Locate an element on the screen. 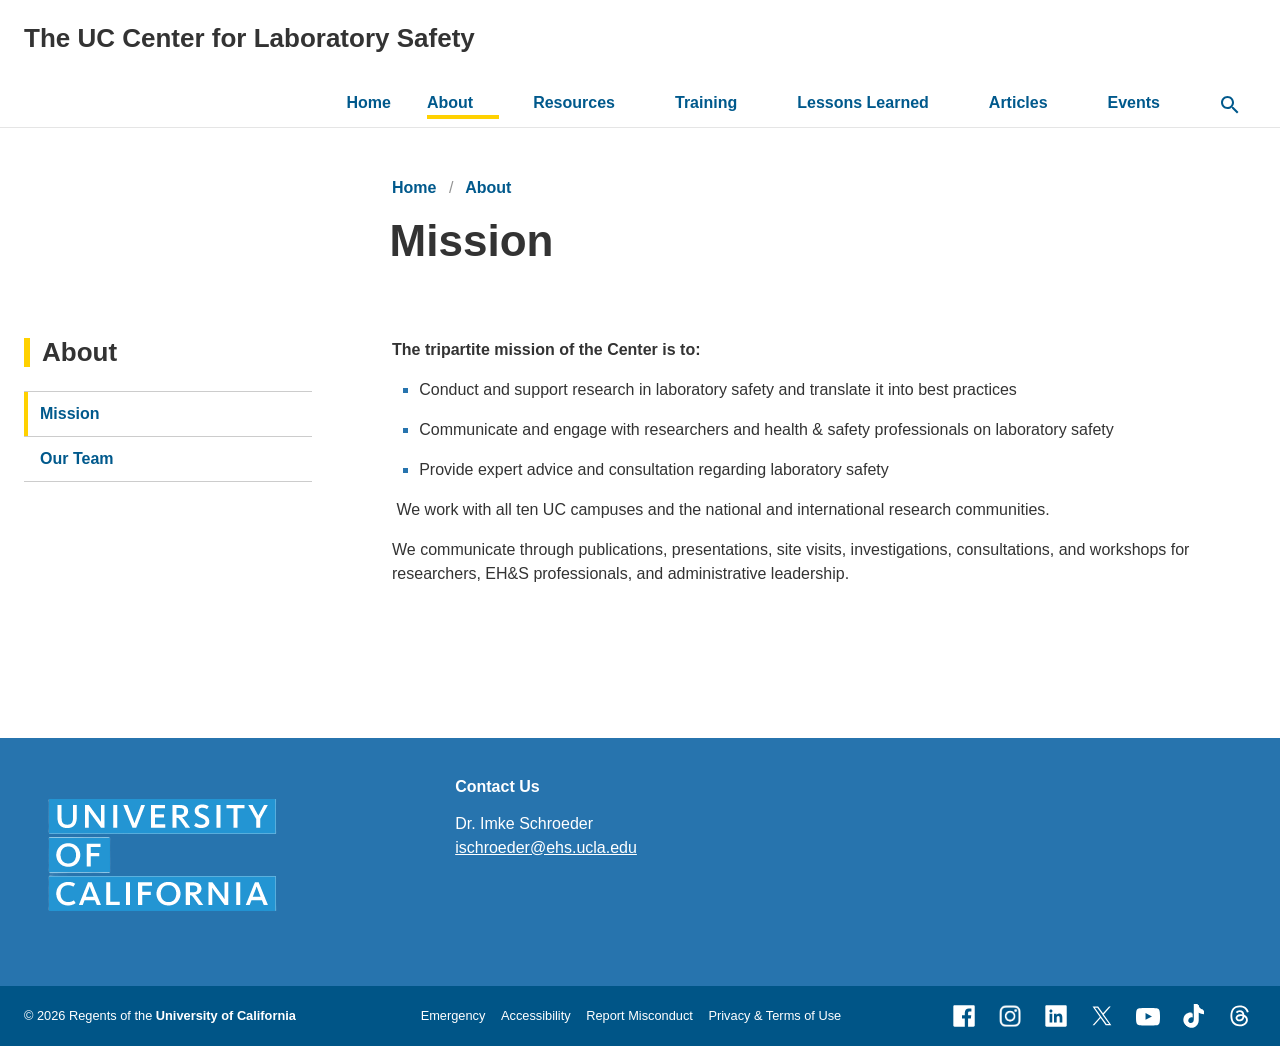 The height and width of the screenshot is (1046, 1280). Events is located at coordinates (1134, 102).